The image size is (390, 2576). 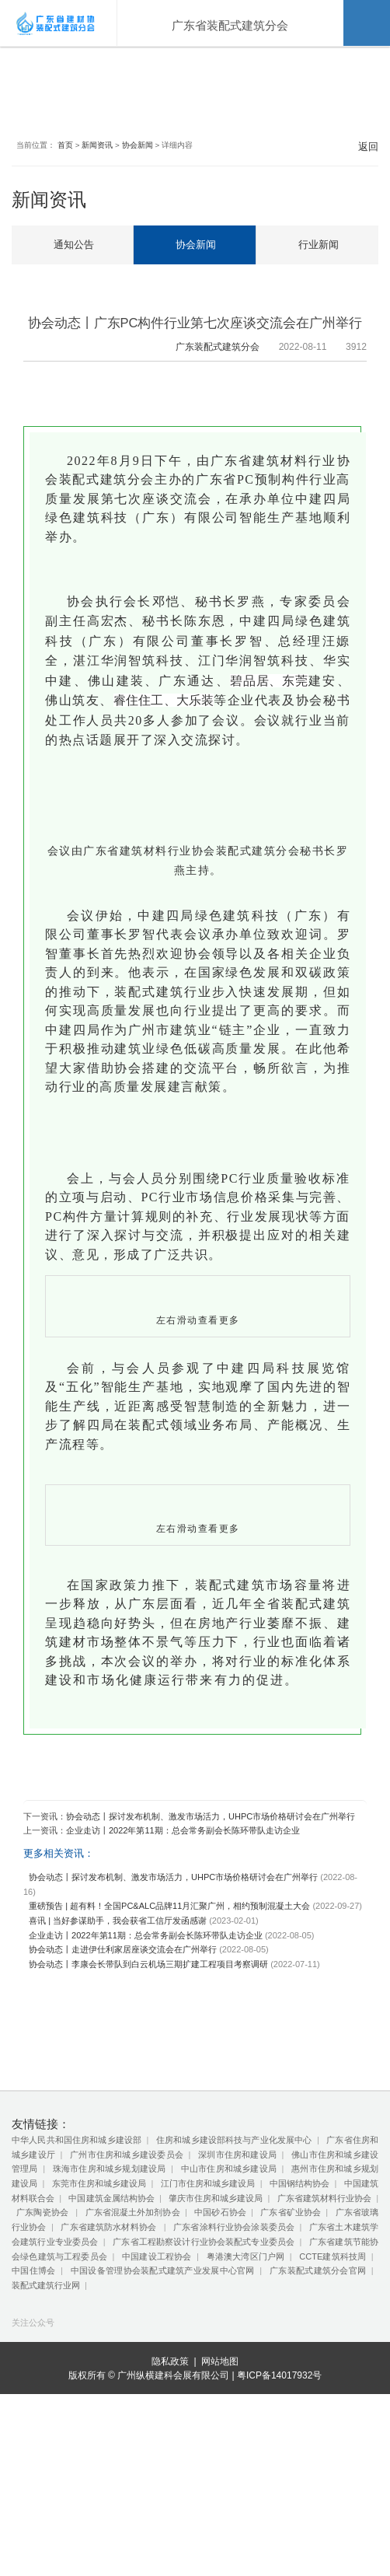 I want to click on 广东省工程勘察设计行业协会装配式专业委员会, so click(x=203, y=2360).